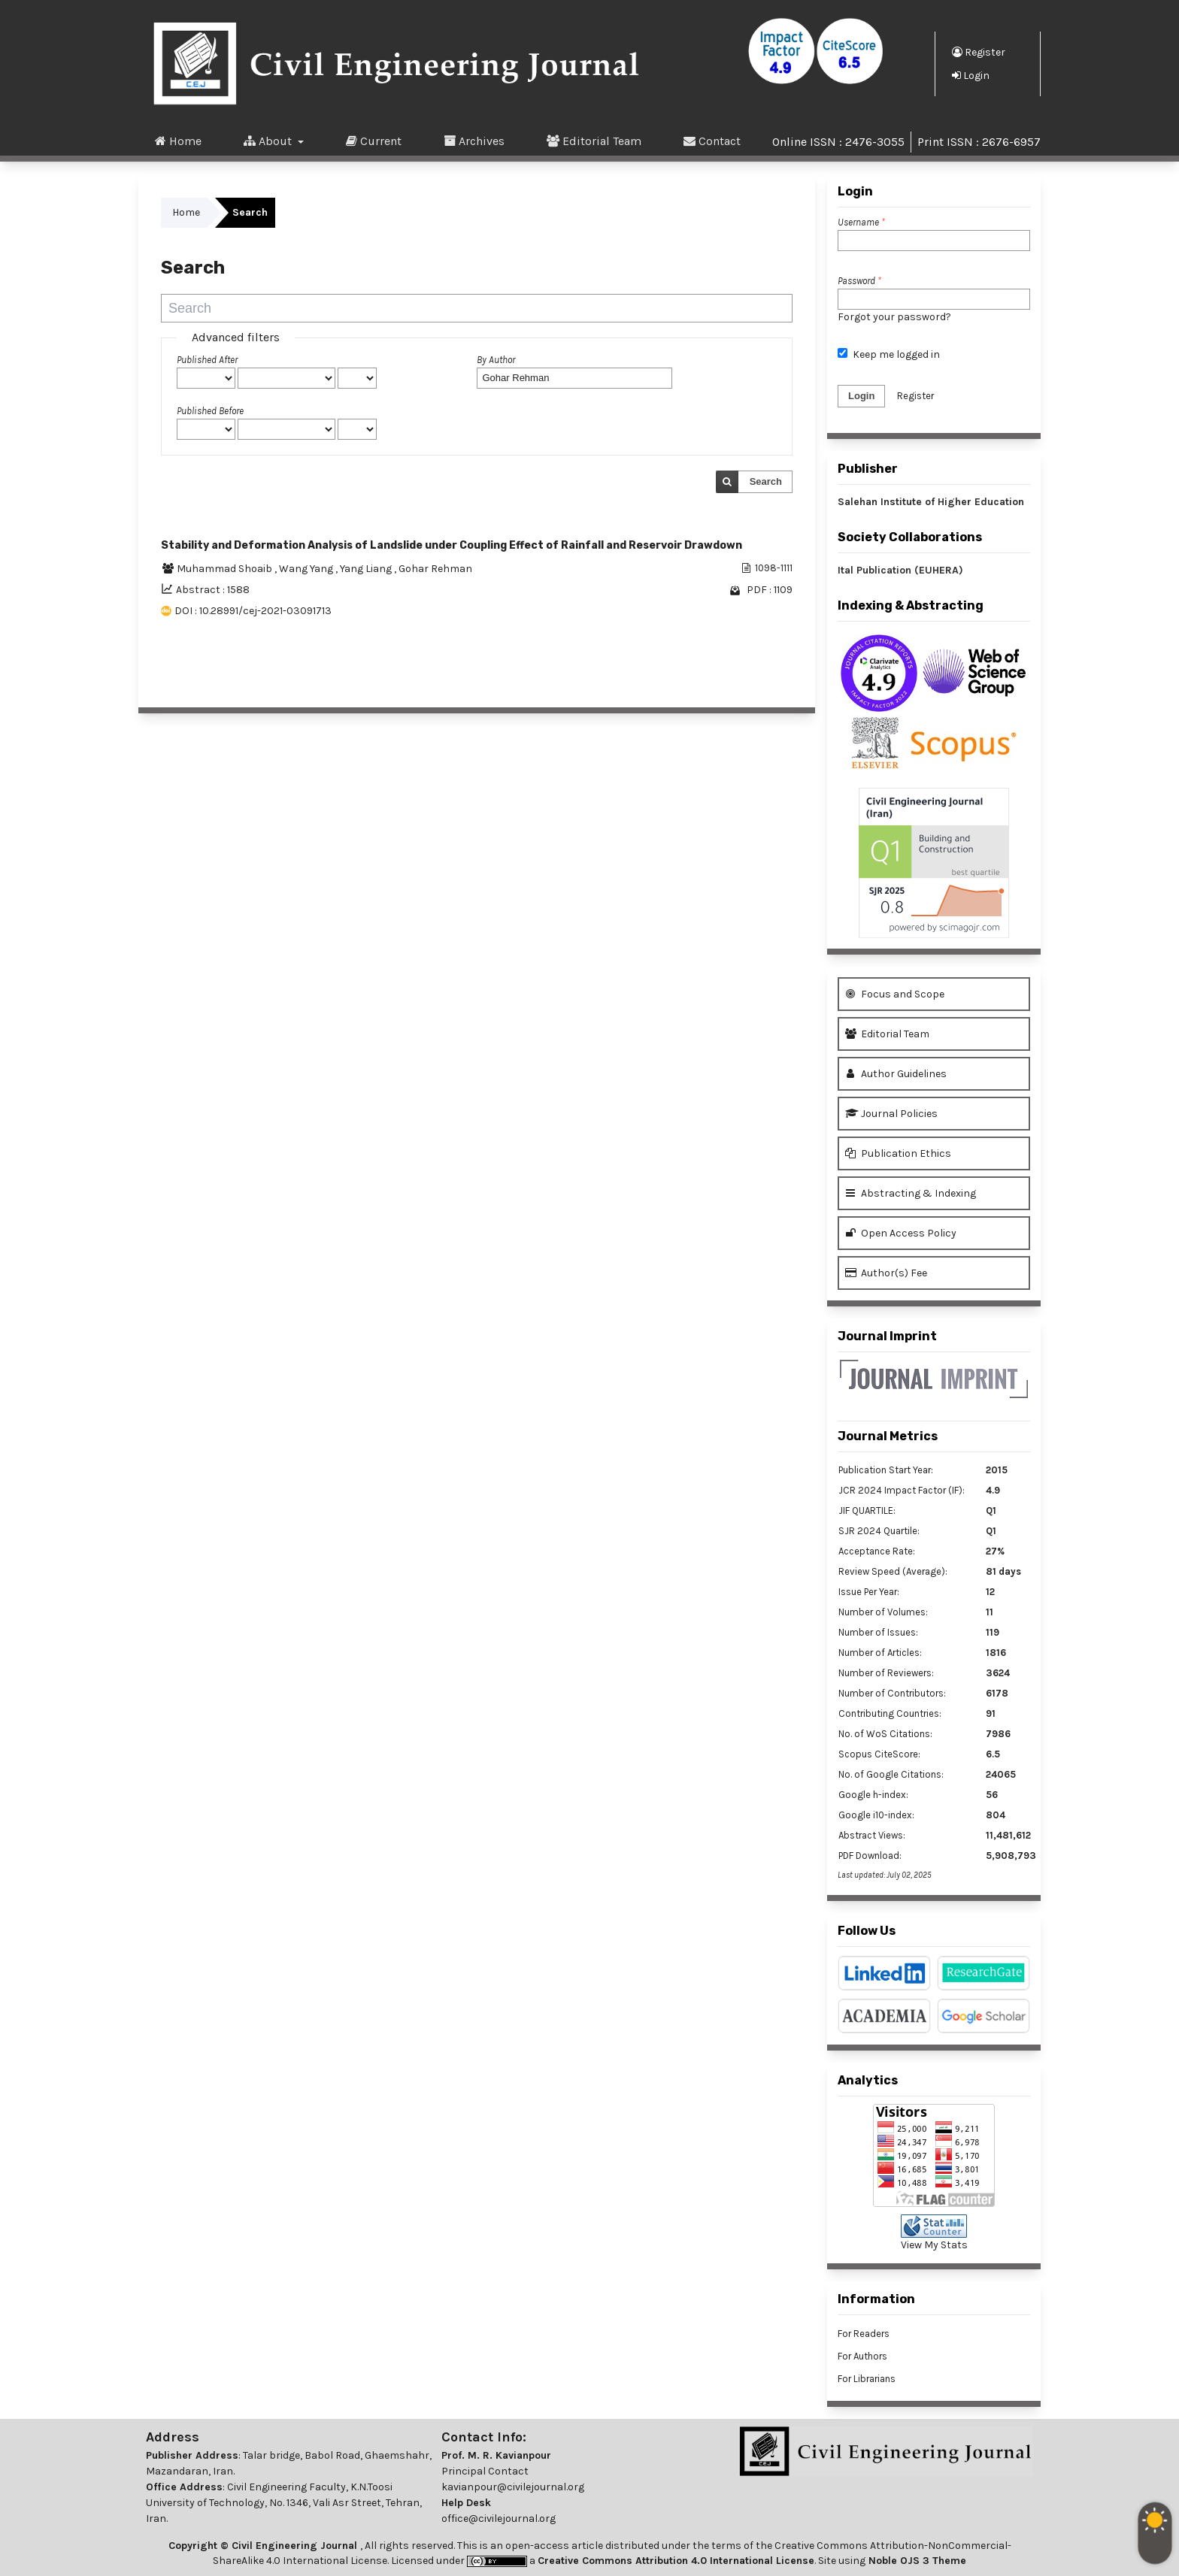 The width and height of the screenshot is (1179, 2576). I want to click on Focus and Scope, so click(894, 994).